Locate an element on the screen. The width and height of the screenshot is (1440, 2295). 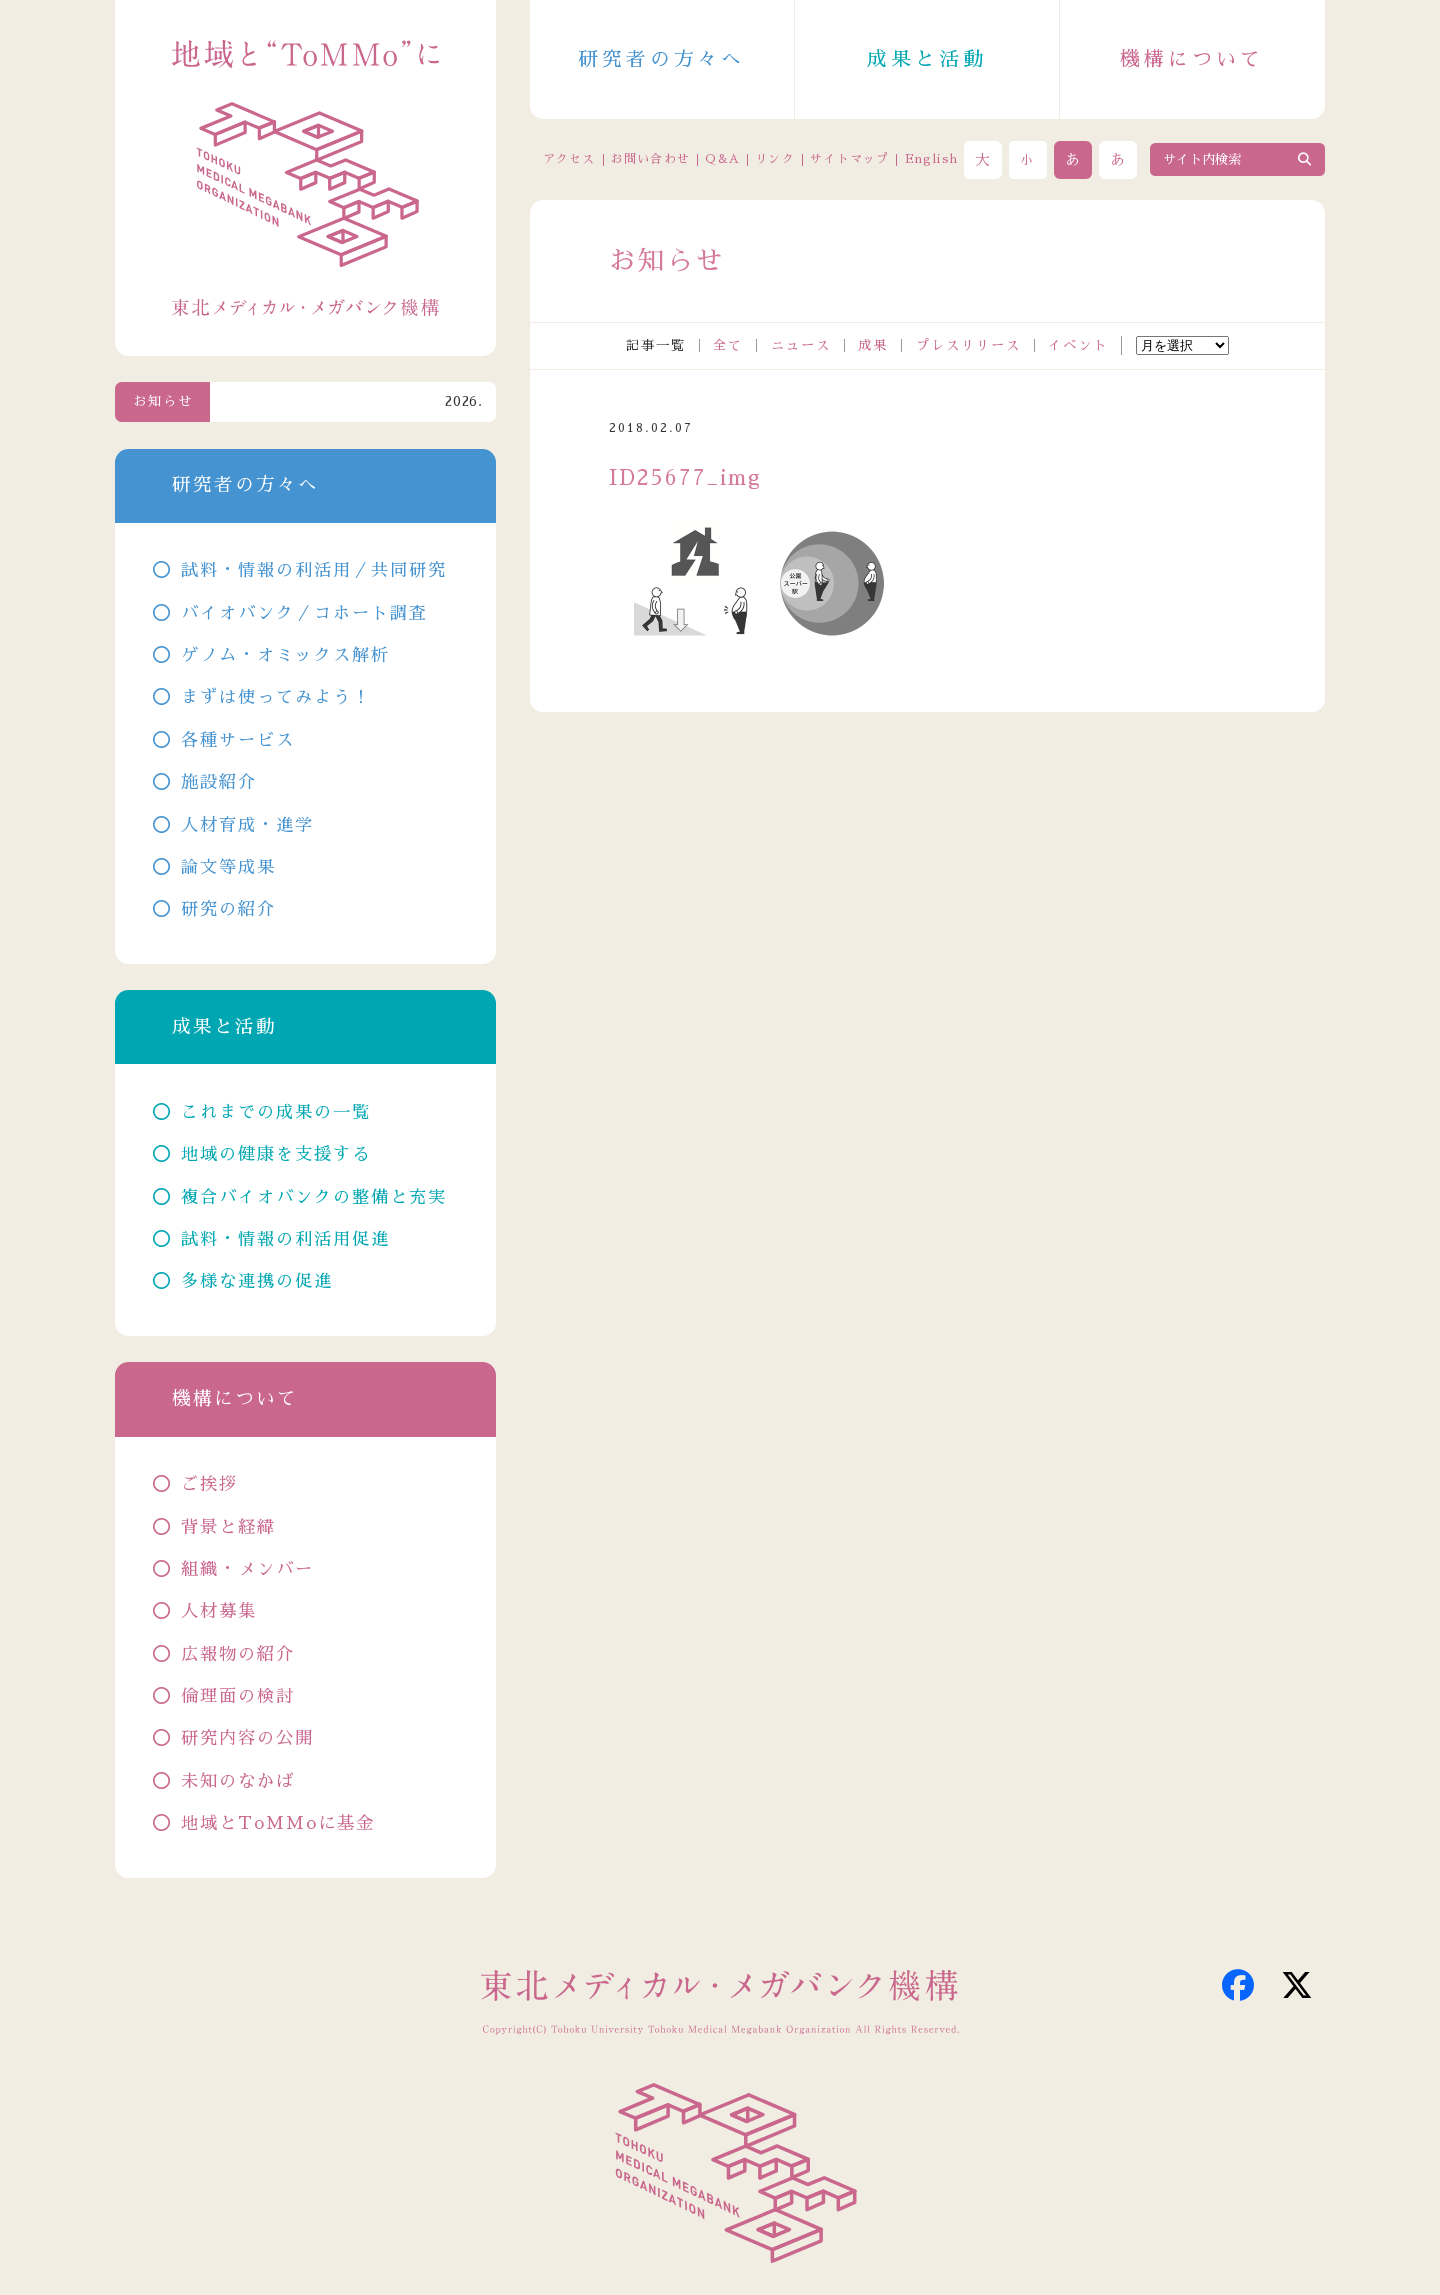
全て is located at coordinates (728, 345).